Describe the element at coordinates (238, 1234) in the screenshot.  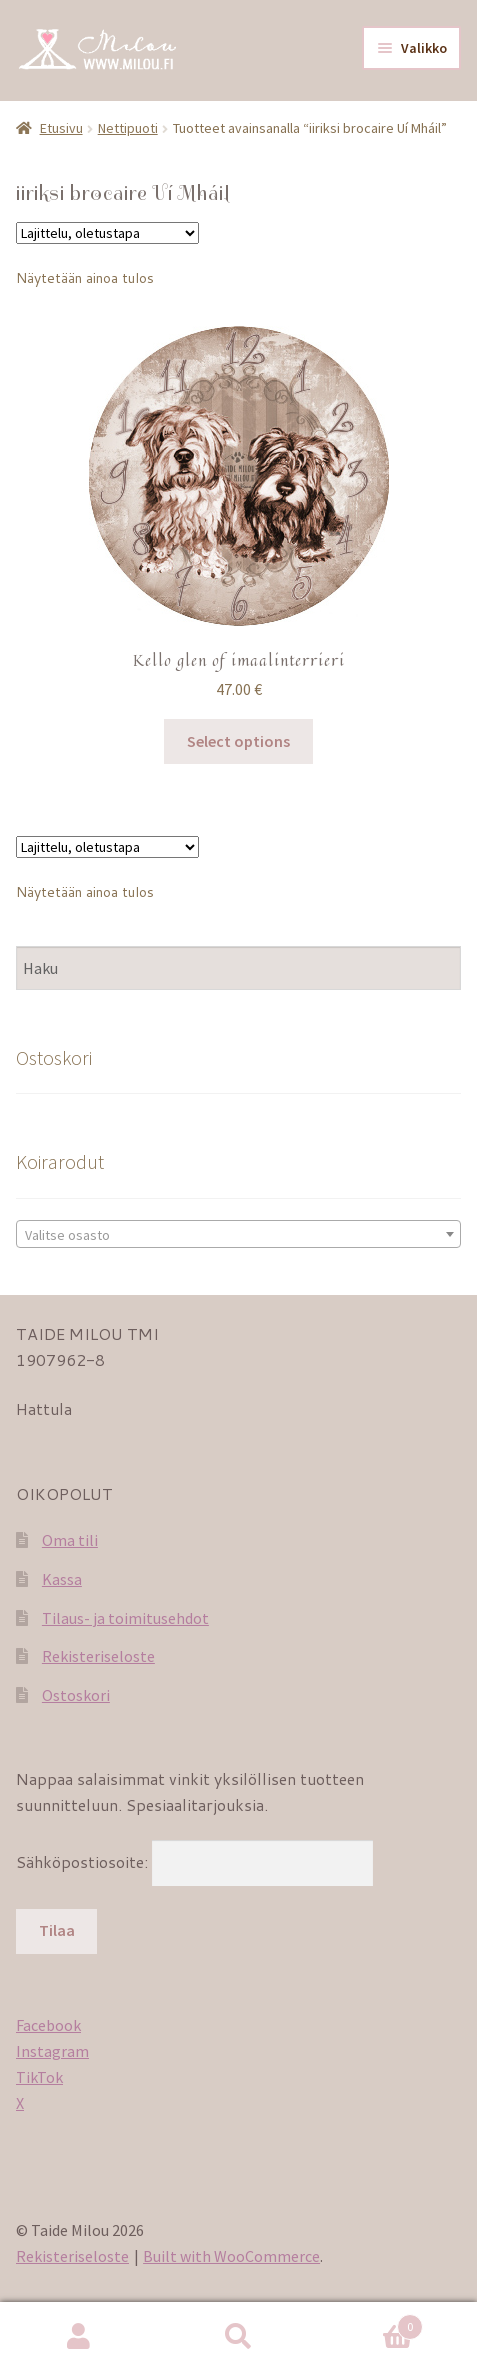
I see `[combobox]` at that location.